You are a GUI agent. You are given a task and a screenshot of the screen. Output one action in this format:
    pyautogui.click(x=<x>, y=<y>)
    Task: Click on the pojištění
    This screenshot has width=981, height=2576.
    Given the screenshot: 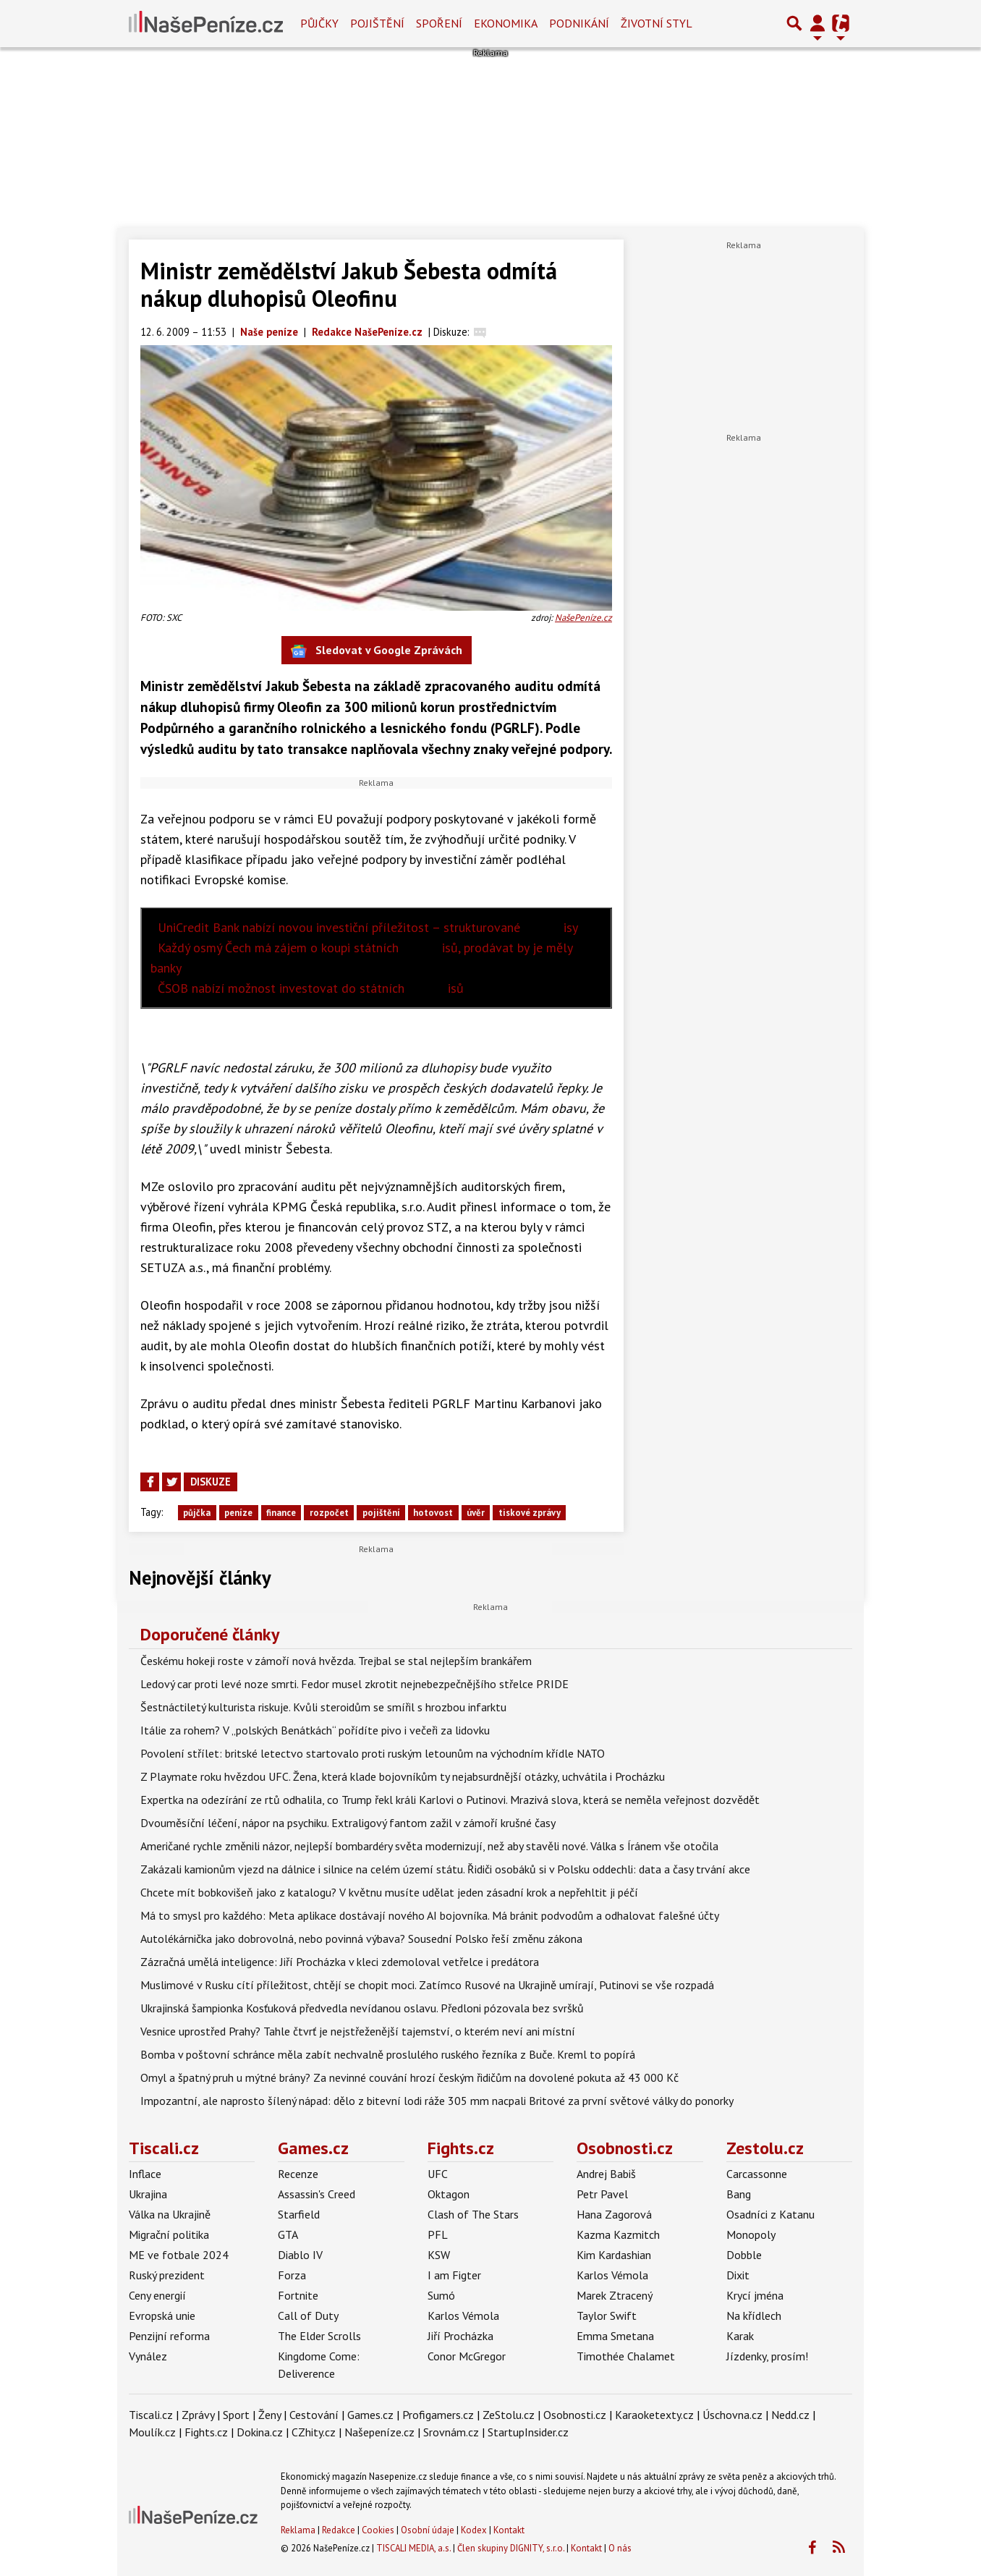 What is the action you would take?
    pyautogui.click(x=381, y=1513)
    